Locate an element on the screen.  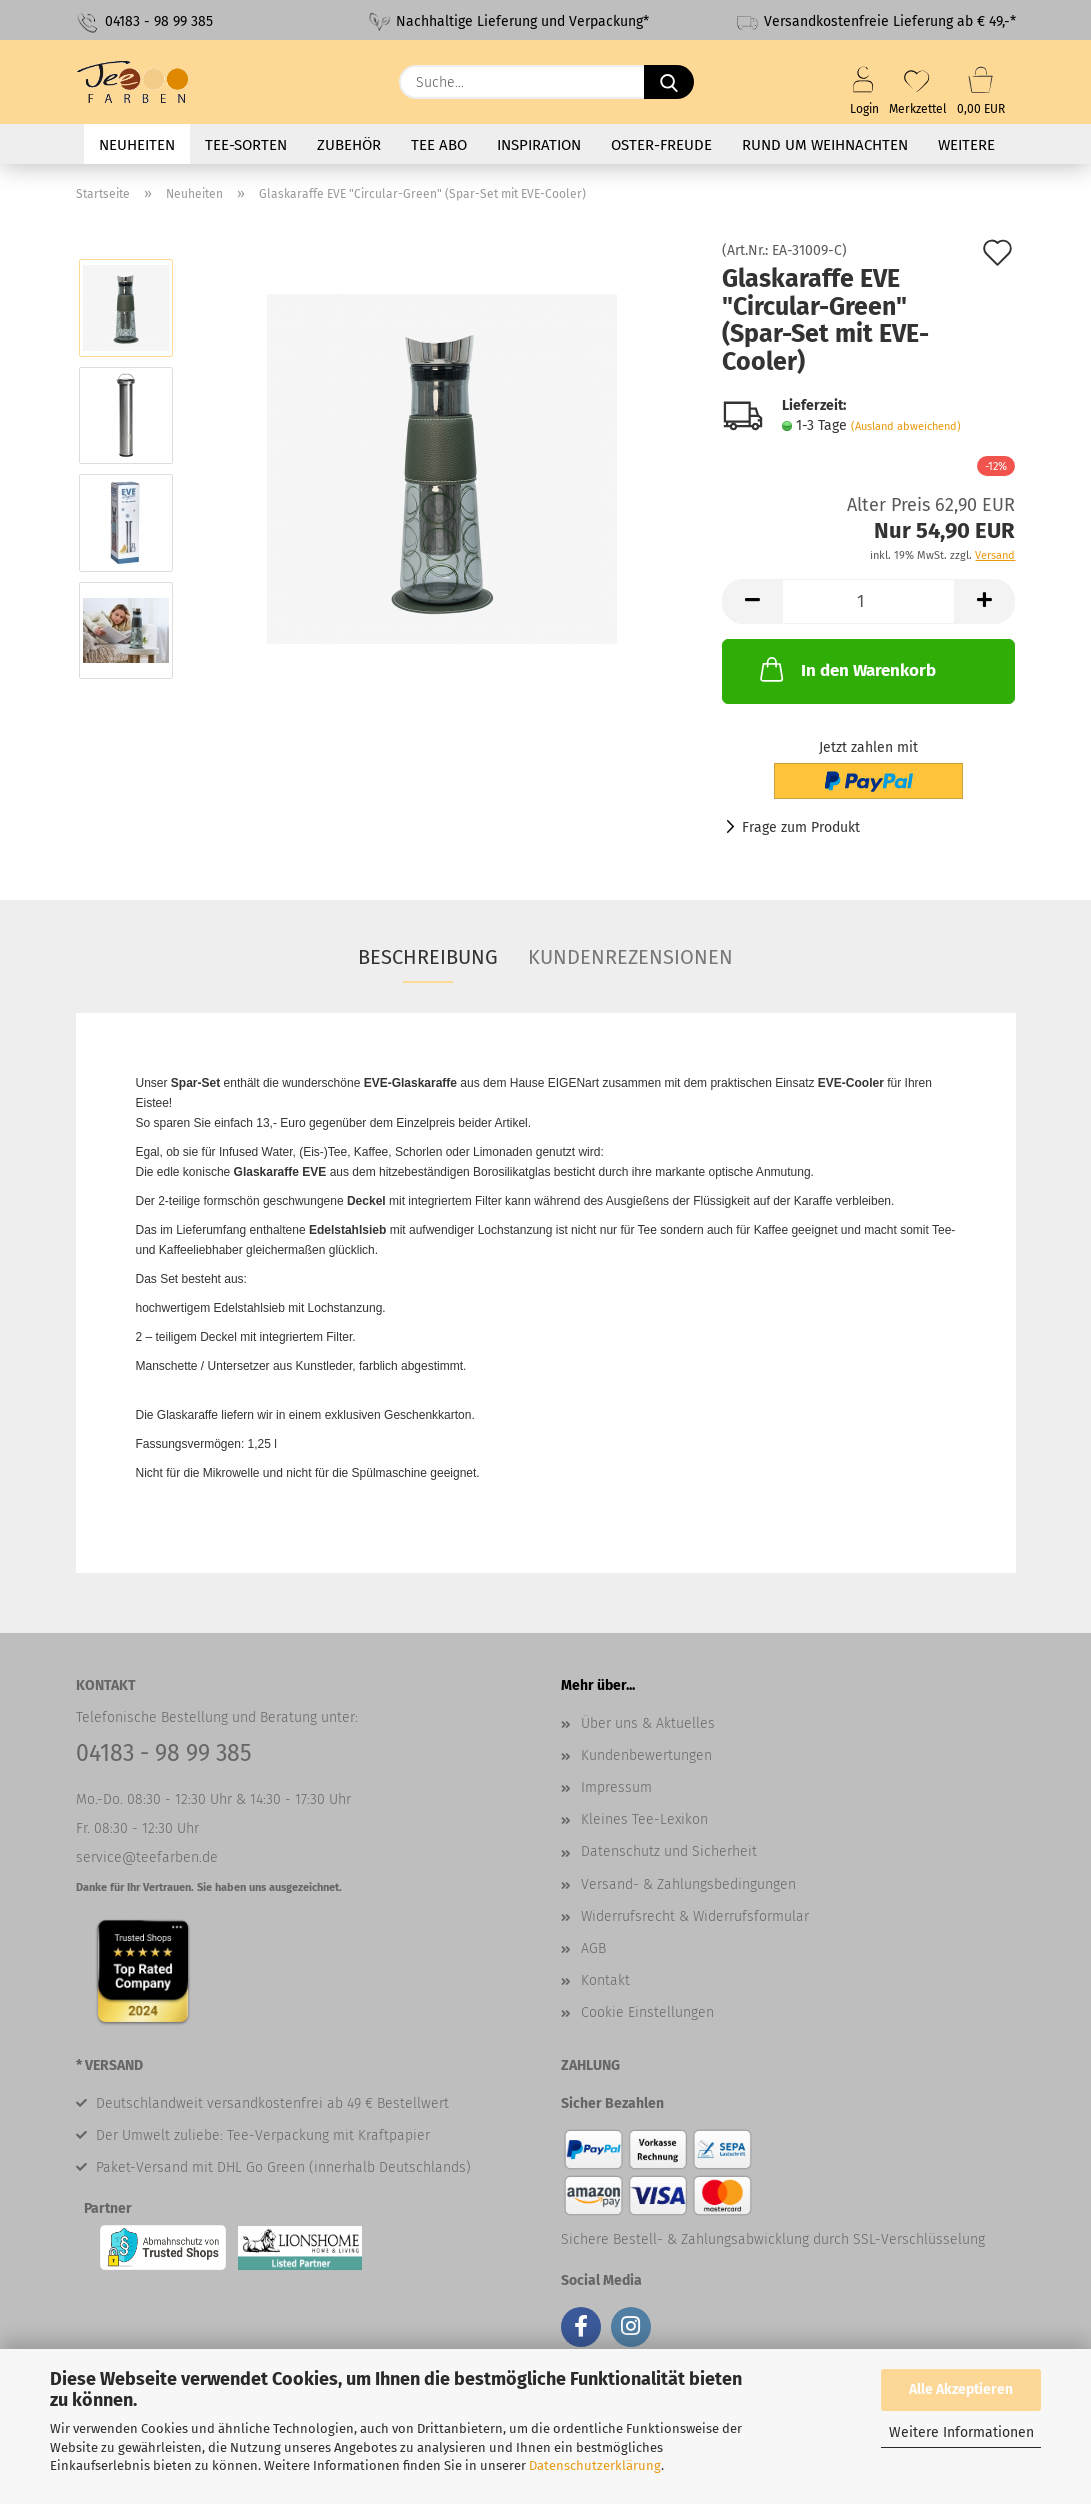
Impressum is located at coordinates (616, 1787).